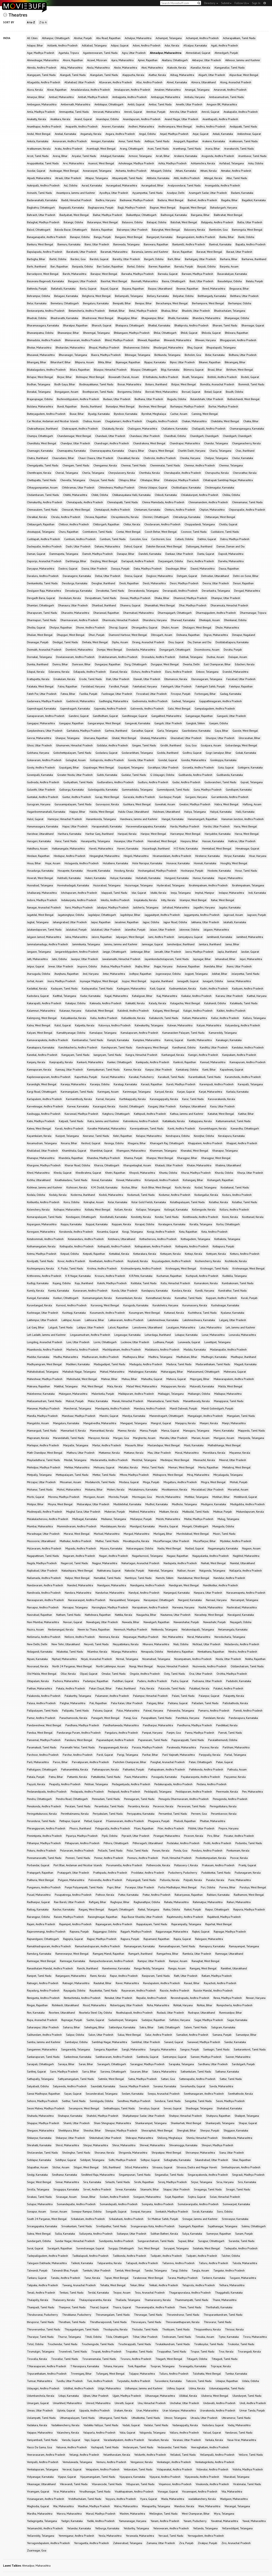  What do you see at coordinates (100, 598) in the screenshot?
I see `Devipattinam, Tamil Nadu` at bounding box center [100, 598].